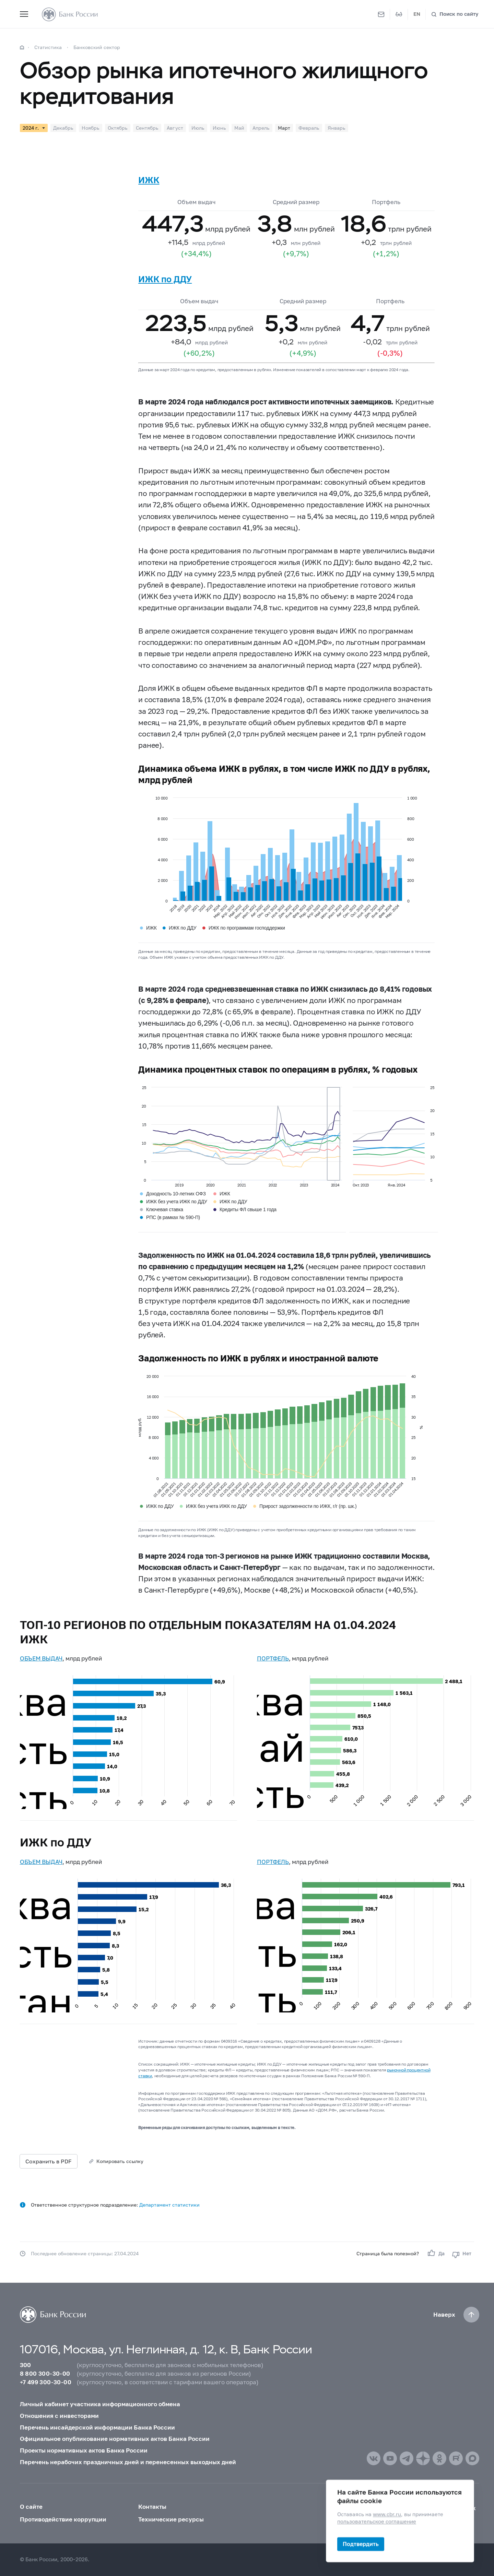 The height and width of the screenshot is (2576, 494). What do you see at coordinates (169, 2205) in the screenshot?
I see `Департамент статистики` at bounding box center [169, 2205].